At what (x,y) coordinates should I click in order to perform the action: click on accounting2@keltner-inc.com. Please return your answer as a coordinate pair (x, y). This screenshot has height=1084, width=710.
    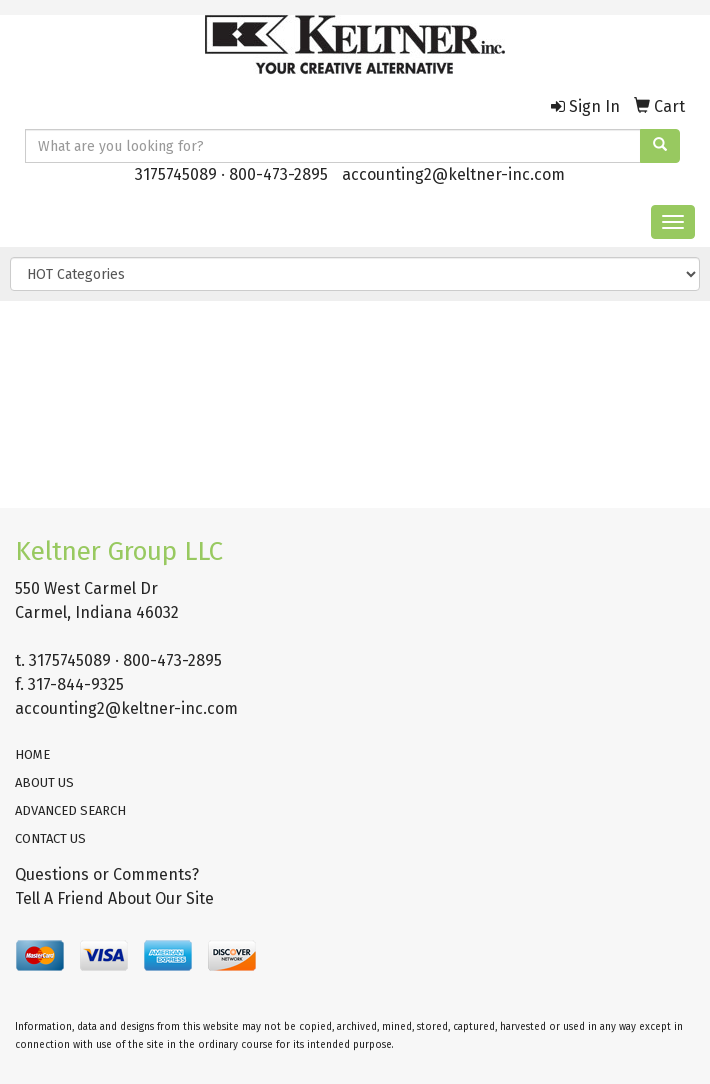
    Looking at the image, I should click on (453, 174).